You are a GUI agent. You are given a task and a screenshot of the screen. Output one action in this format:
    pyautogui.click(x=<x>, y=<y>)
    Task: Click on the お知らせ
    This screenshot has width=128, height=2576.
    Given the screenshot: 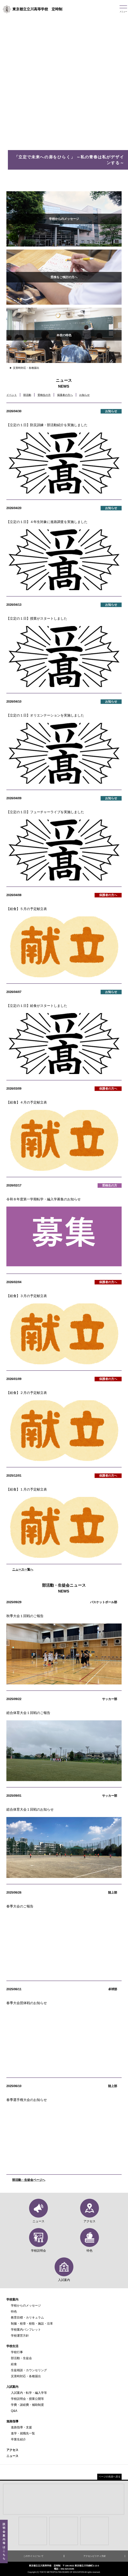 What is the action you would take?
    pyautogui.click(x=84, y=394)
    